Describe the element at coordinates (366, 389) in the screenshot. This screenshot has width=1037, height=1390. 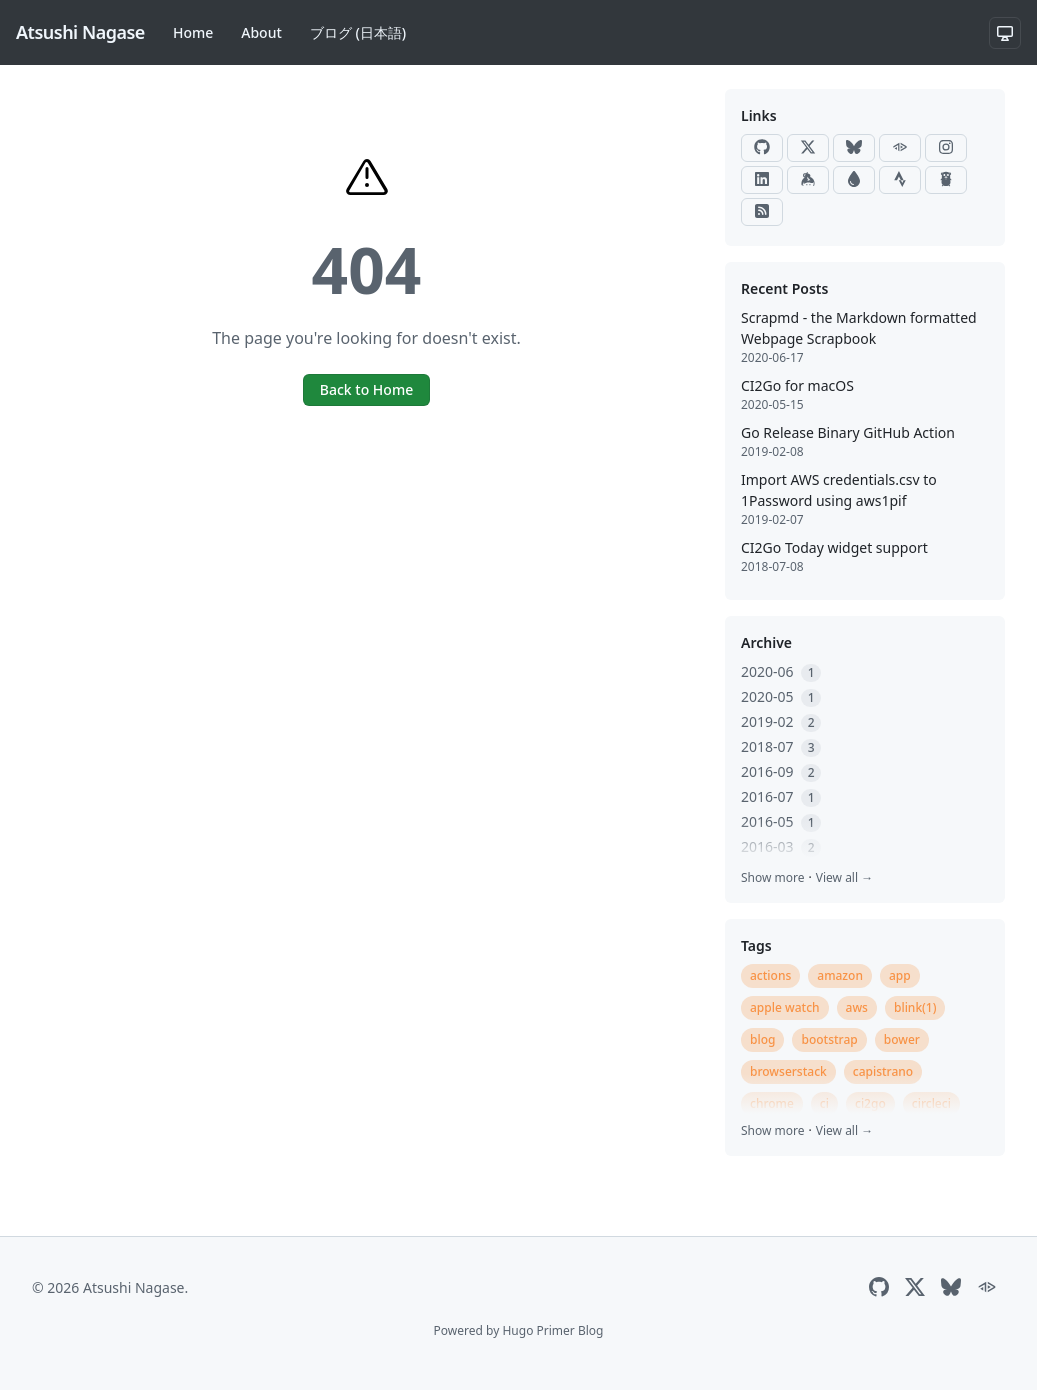
I see `Back to Home` at that location.